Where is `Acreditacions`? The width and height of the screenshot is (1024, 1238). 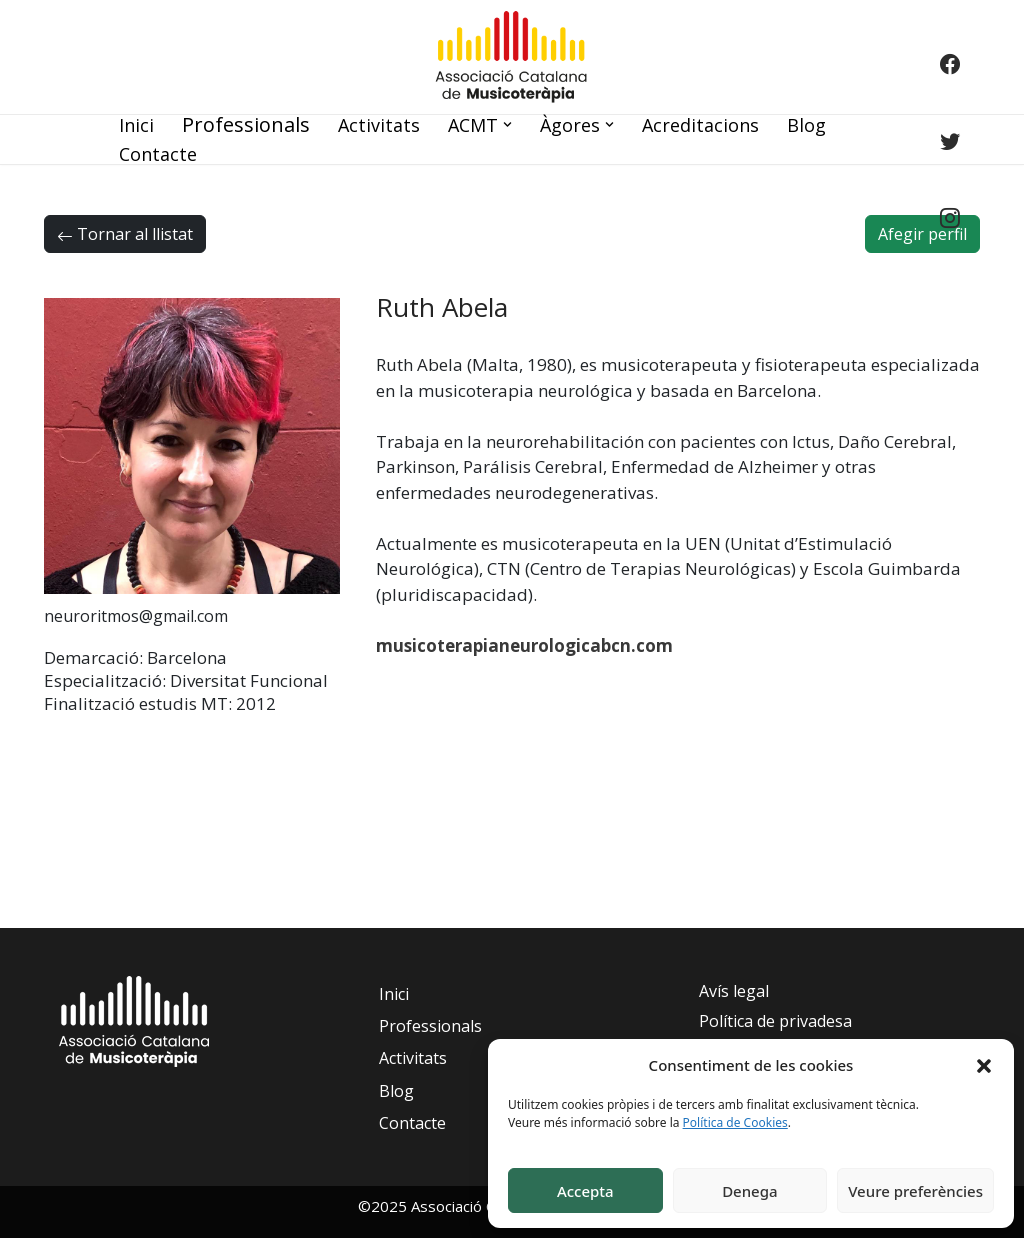 Acreditacions is located at coordinates (700, 125).